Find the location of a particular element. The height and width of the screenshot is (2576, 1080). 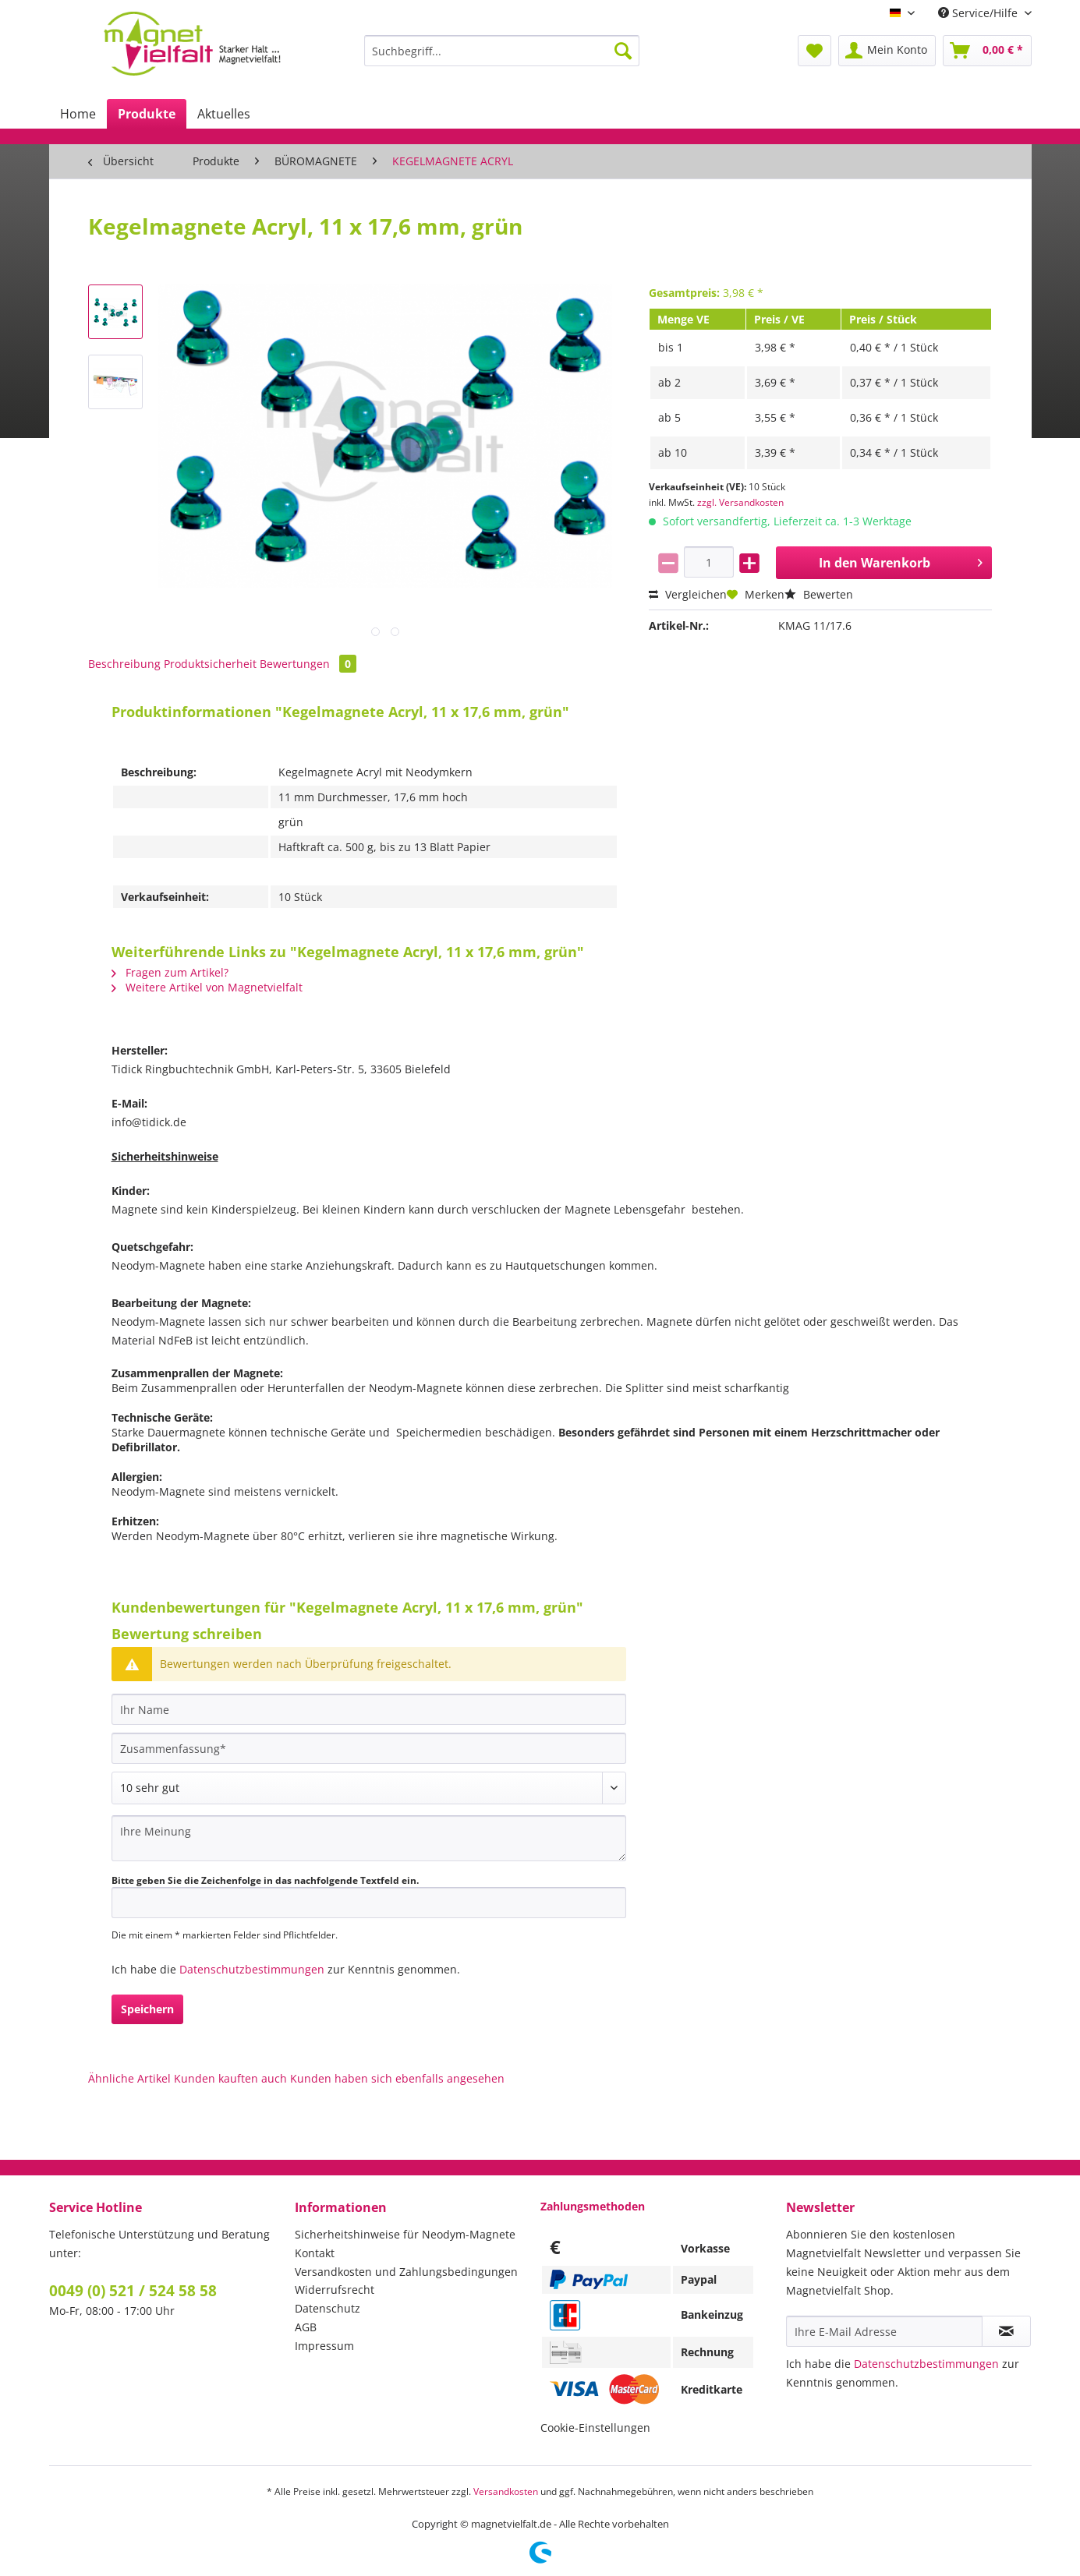

[Newsletter abonnieren] is located at coordinates (1006, 2331).